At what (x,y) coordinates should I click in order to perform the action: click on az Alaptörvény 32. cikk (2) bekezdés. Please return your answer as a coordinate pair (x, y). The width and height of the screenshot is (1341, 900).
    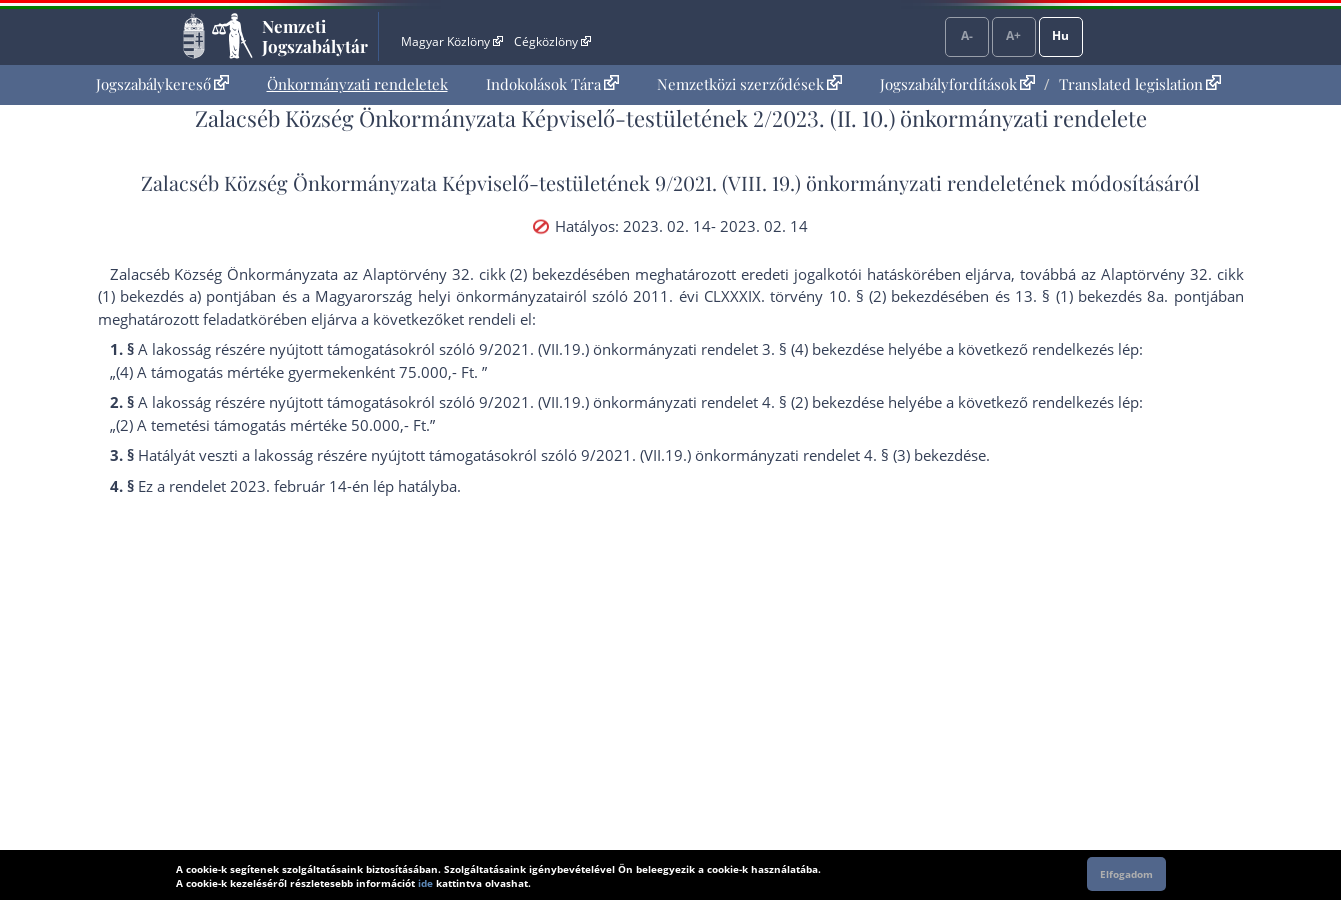
    Looking at the image, I should click on (469, 274).